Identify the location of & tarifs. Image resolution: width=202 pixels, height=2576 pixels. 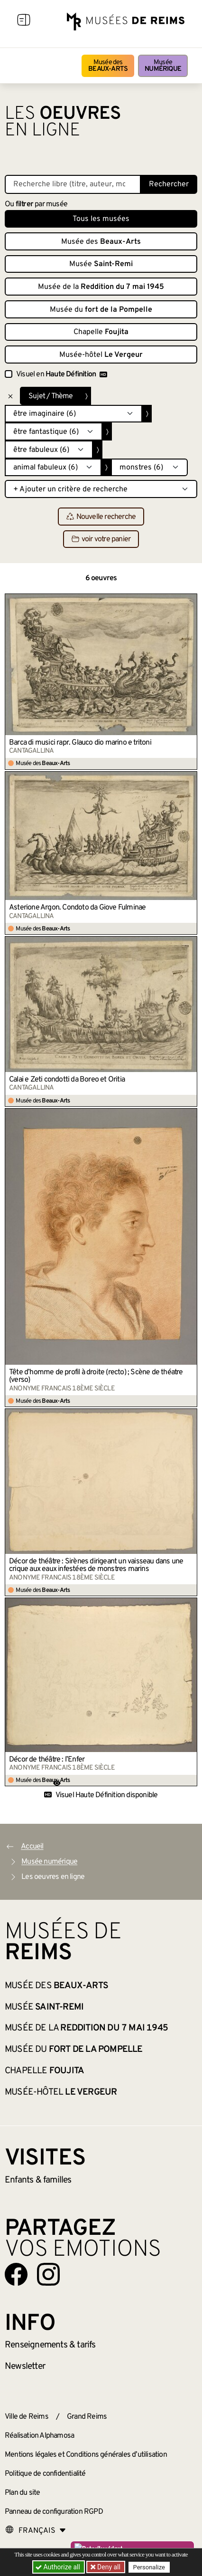
(50, 2345).